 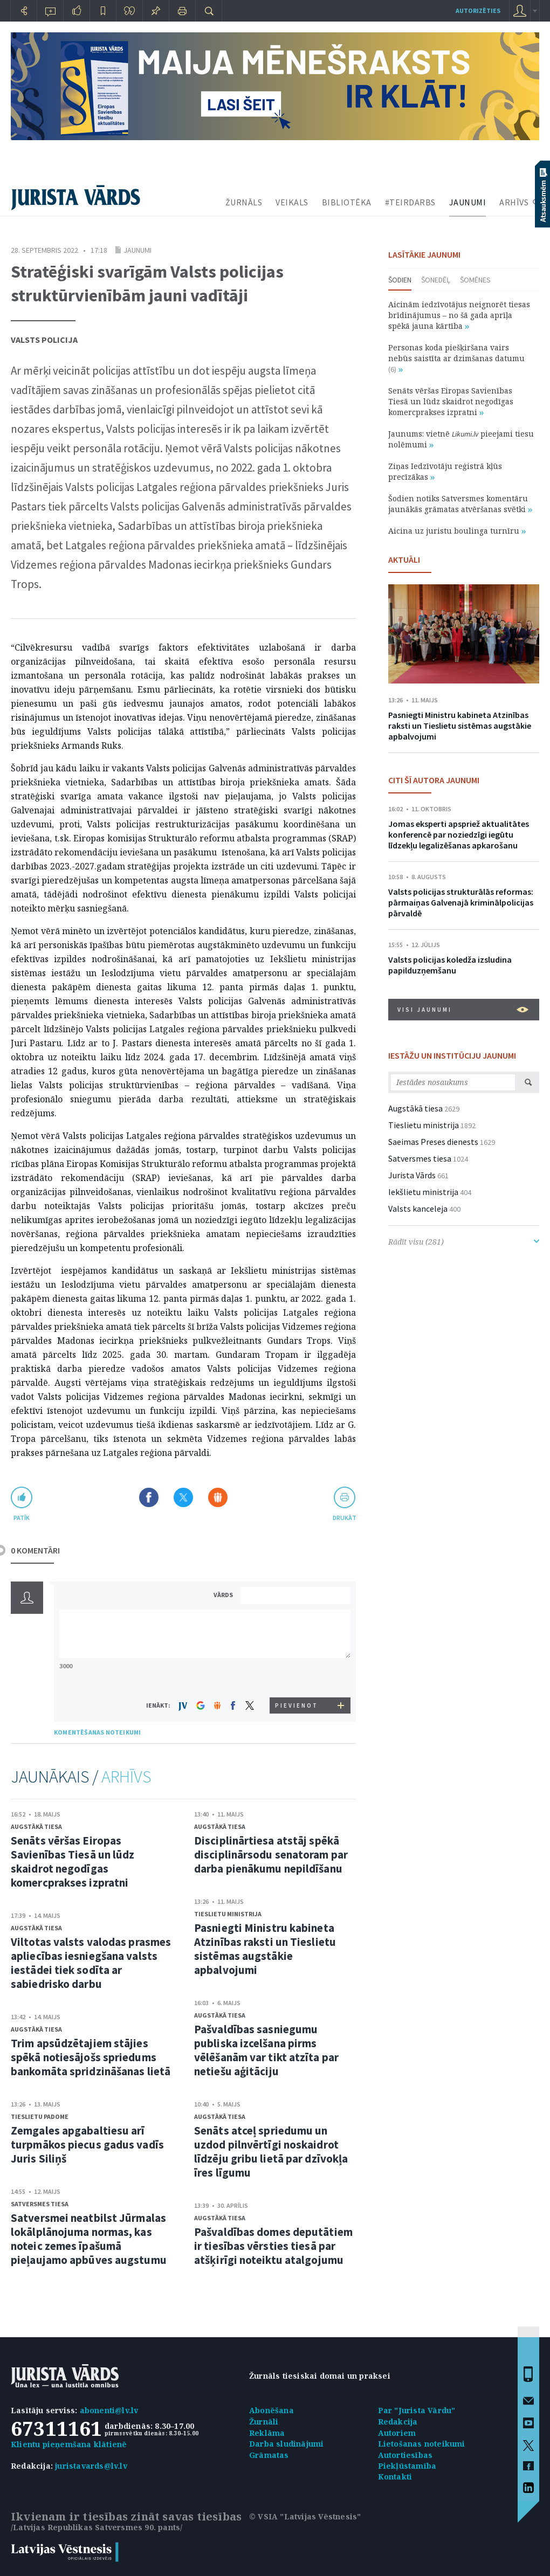 What do you see at coordinates (395, 2476) in the screenshot?
I see `Kontakti` at bounding box center [395, 2476].